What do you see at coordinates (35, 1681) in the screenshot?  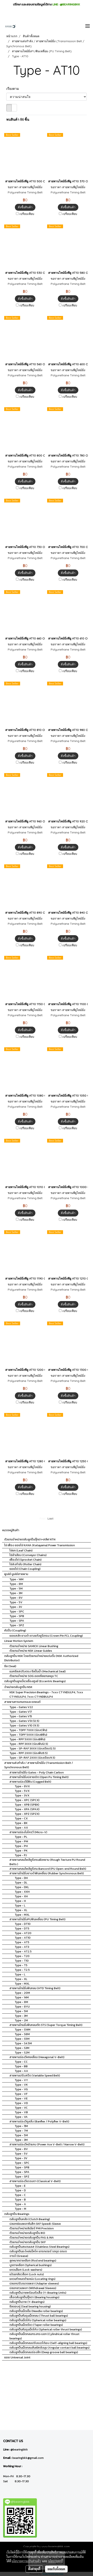 I see `ตลับลูกปืนลูกเบี้ยวเยื้องศูนย์ (Eccentric Bearings)` at bounding box center [35, 1681].